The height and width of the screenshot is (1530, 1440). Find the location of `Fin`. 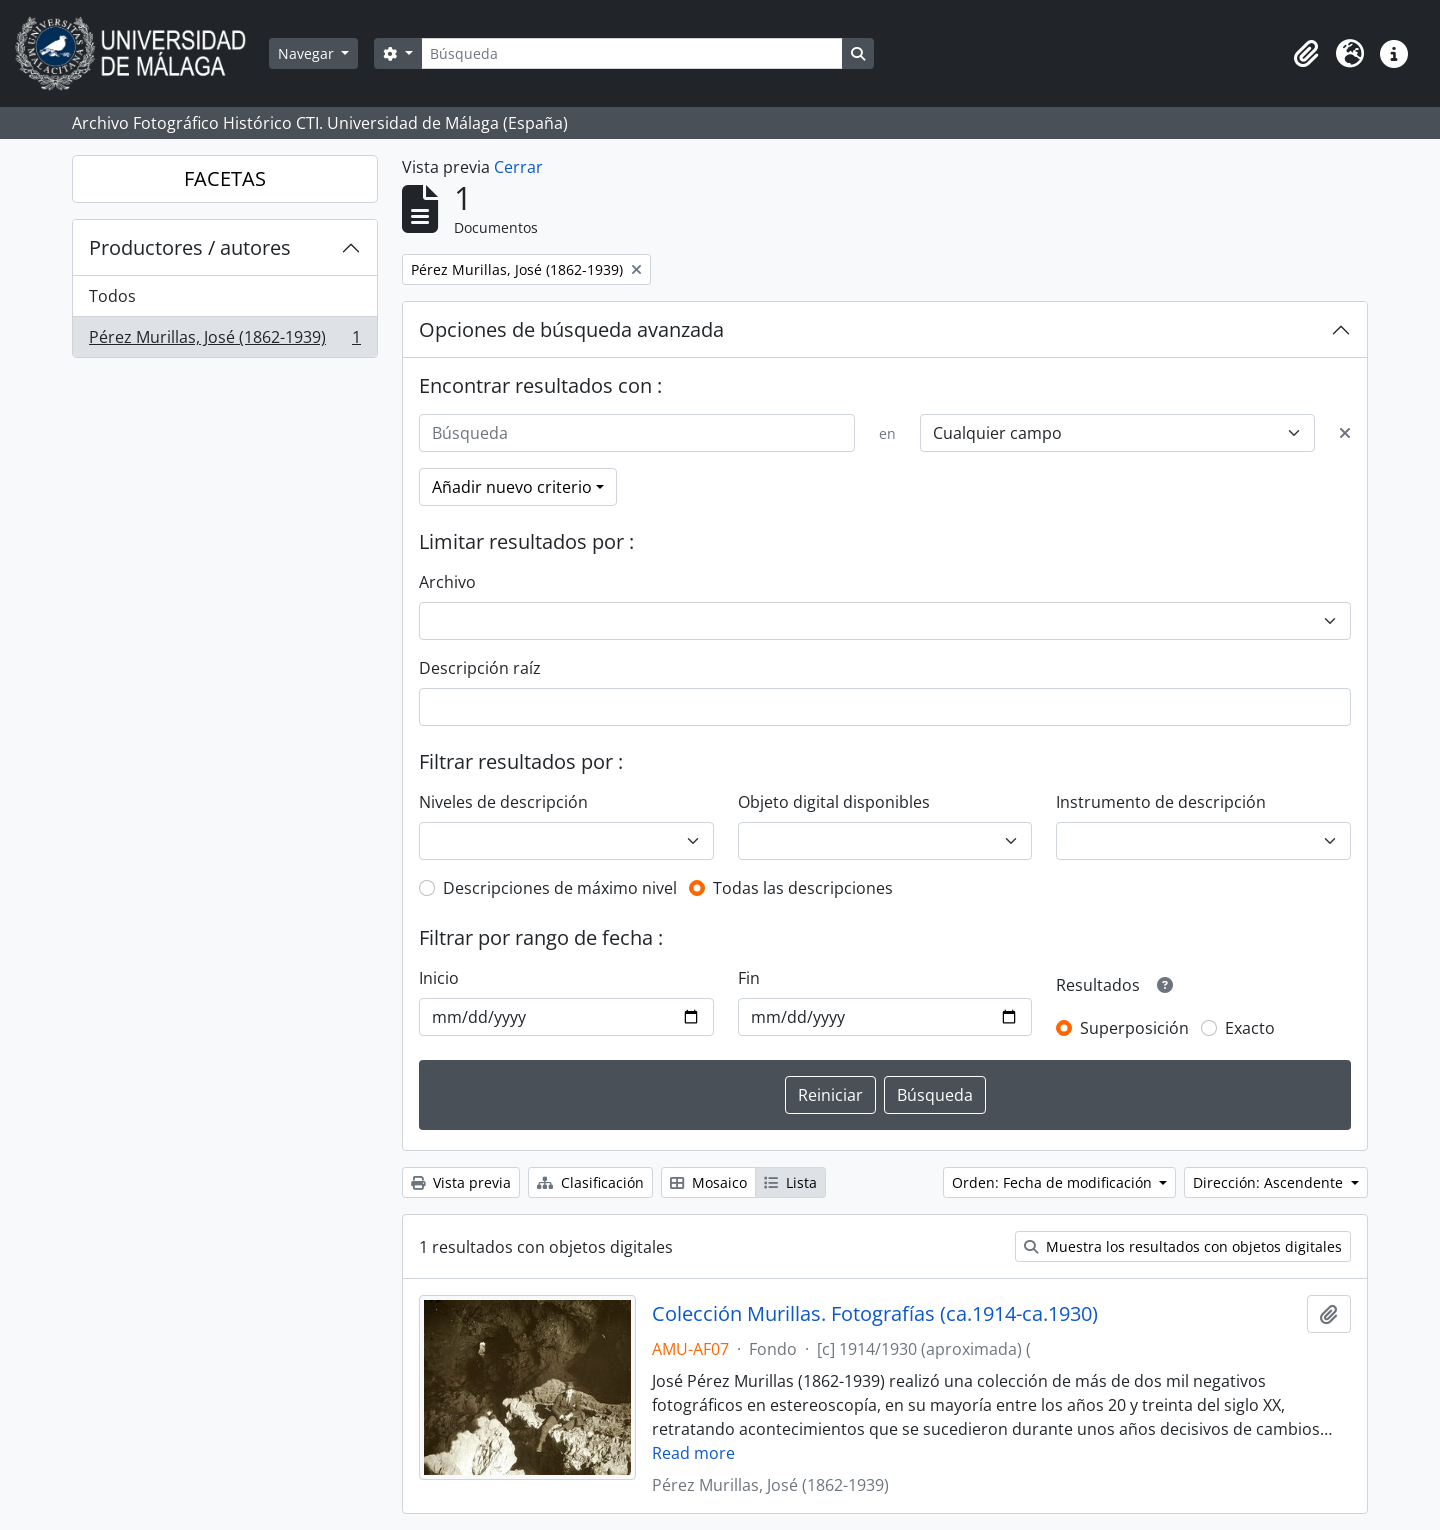

Fin is located at coordinates (749, 978).